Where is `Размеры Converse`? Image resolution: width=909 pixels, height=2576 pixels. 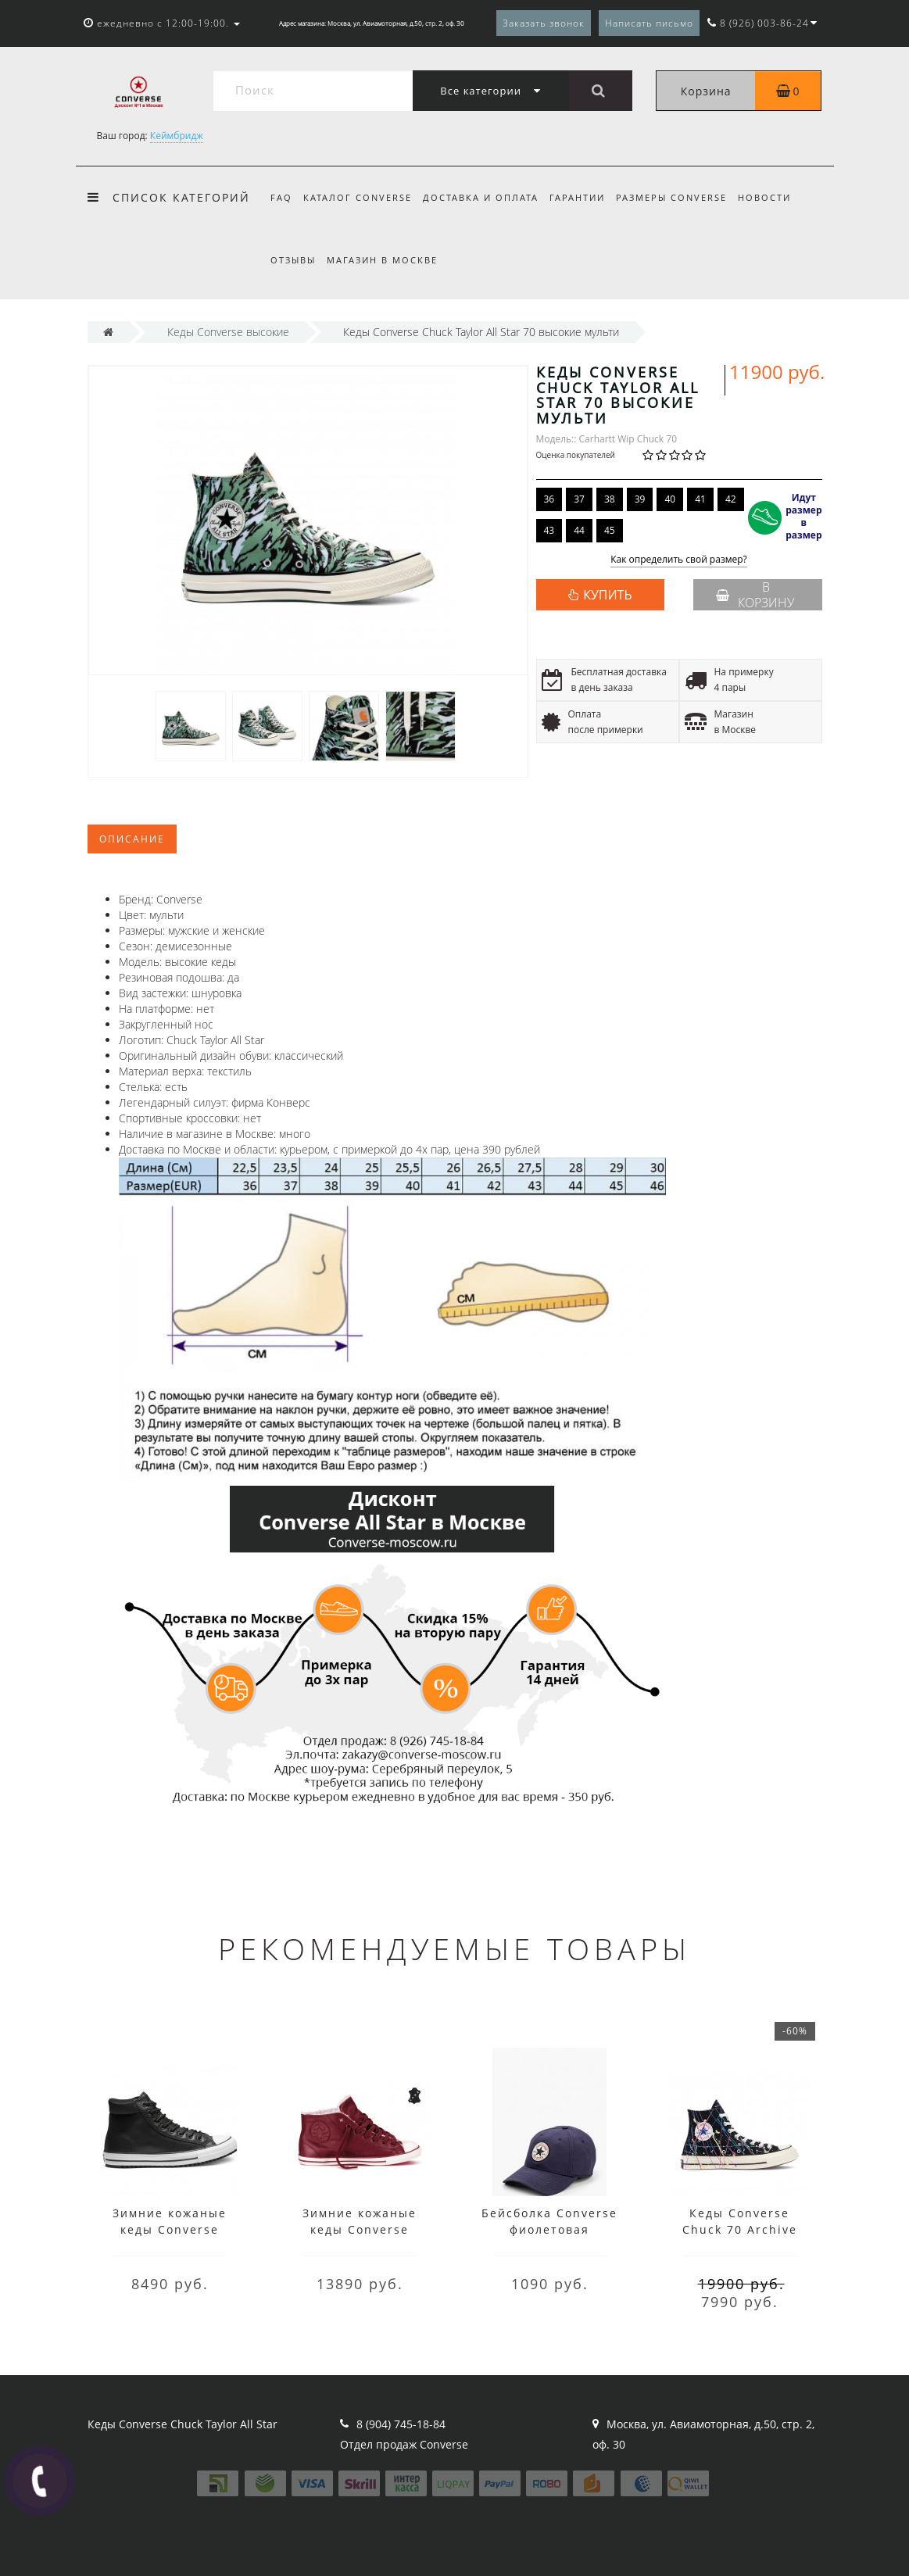 Размеры Converse is located at coordinates (681, 197).